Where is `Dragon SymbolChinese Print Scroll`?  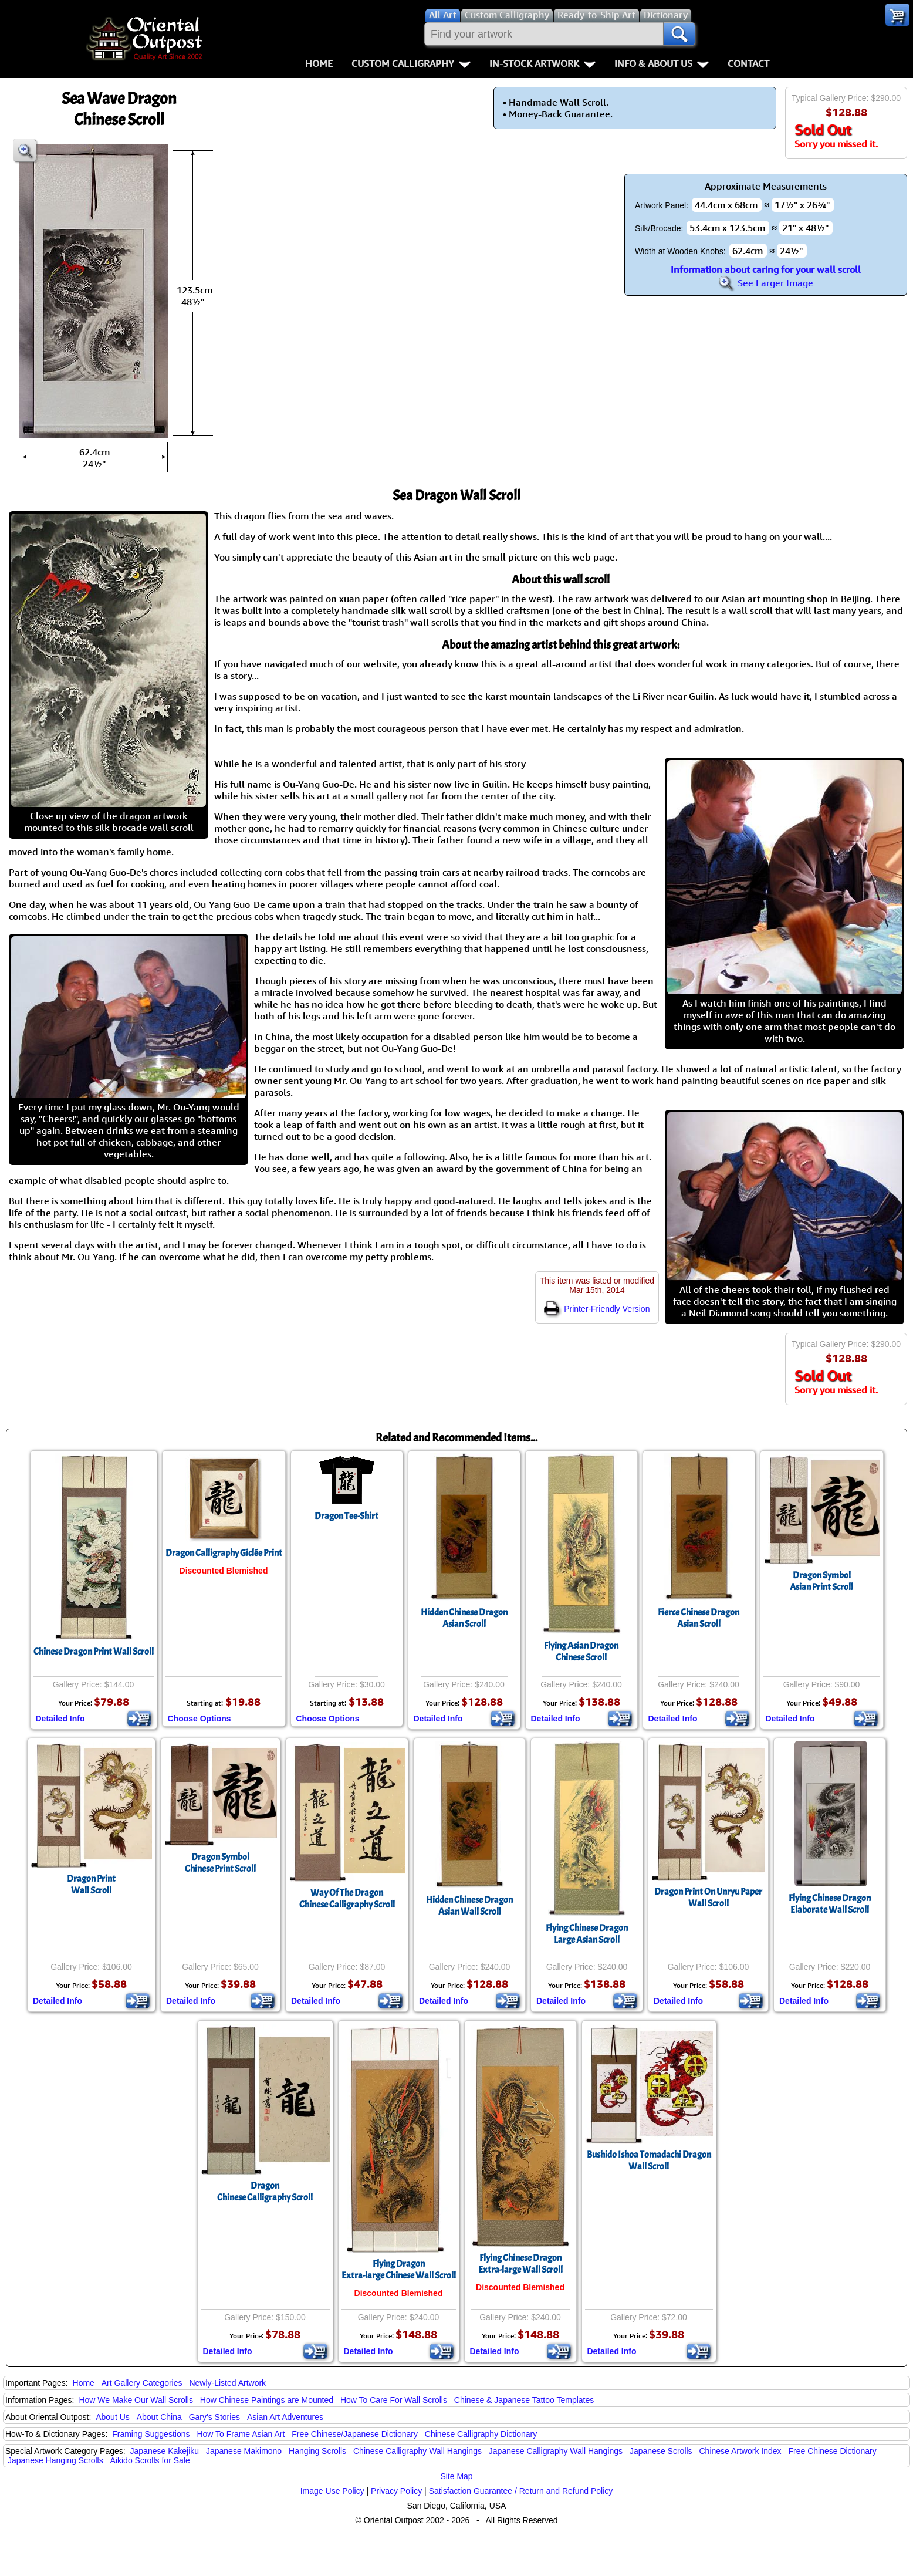 Dragon SymbolChinese Print Scroll is located at coordinates (220, 1863).